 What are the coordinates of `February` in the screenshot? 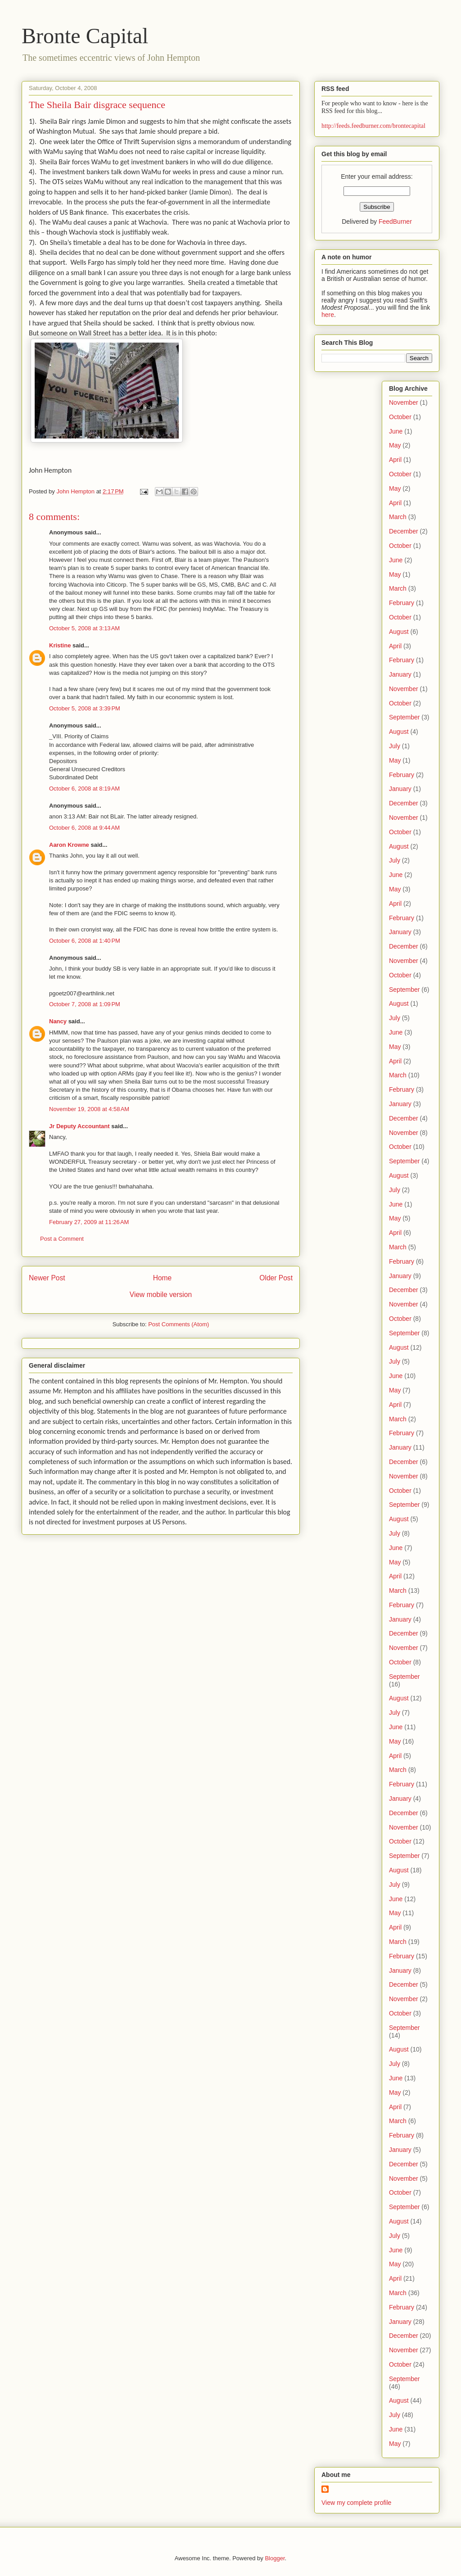 It's located at (401, 602).